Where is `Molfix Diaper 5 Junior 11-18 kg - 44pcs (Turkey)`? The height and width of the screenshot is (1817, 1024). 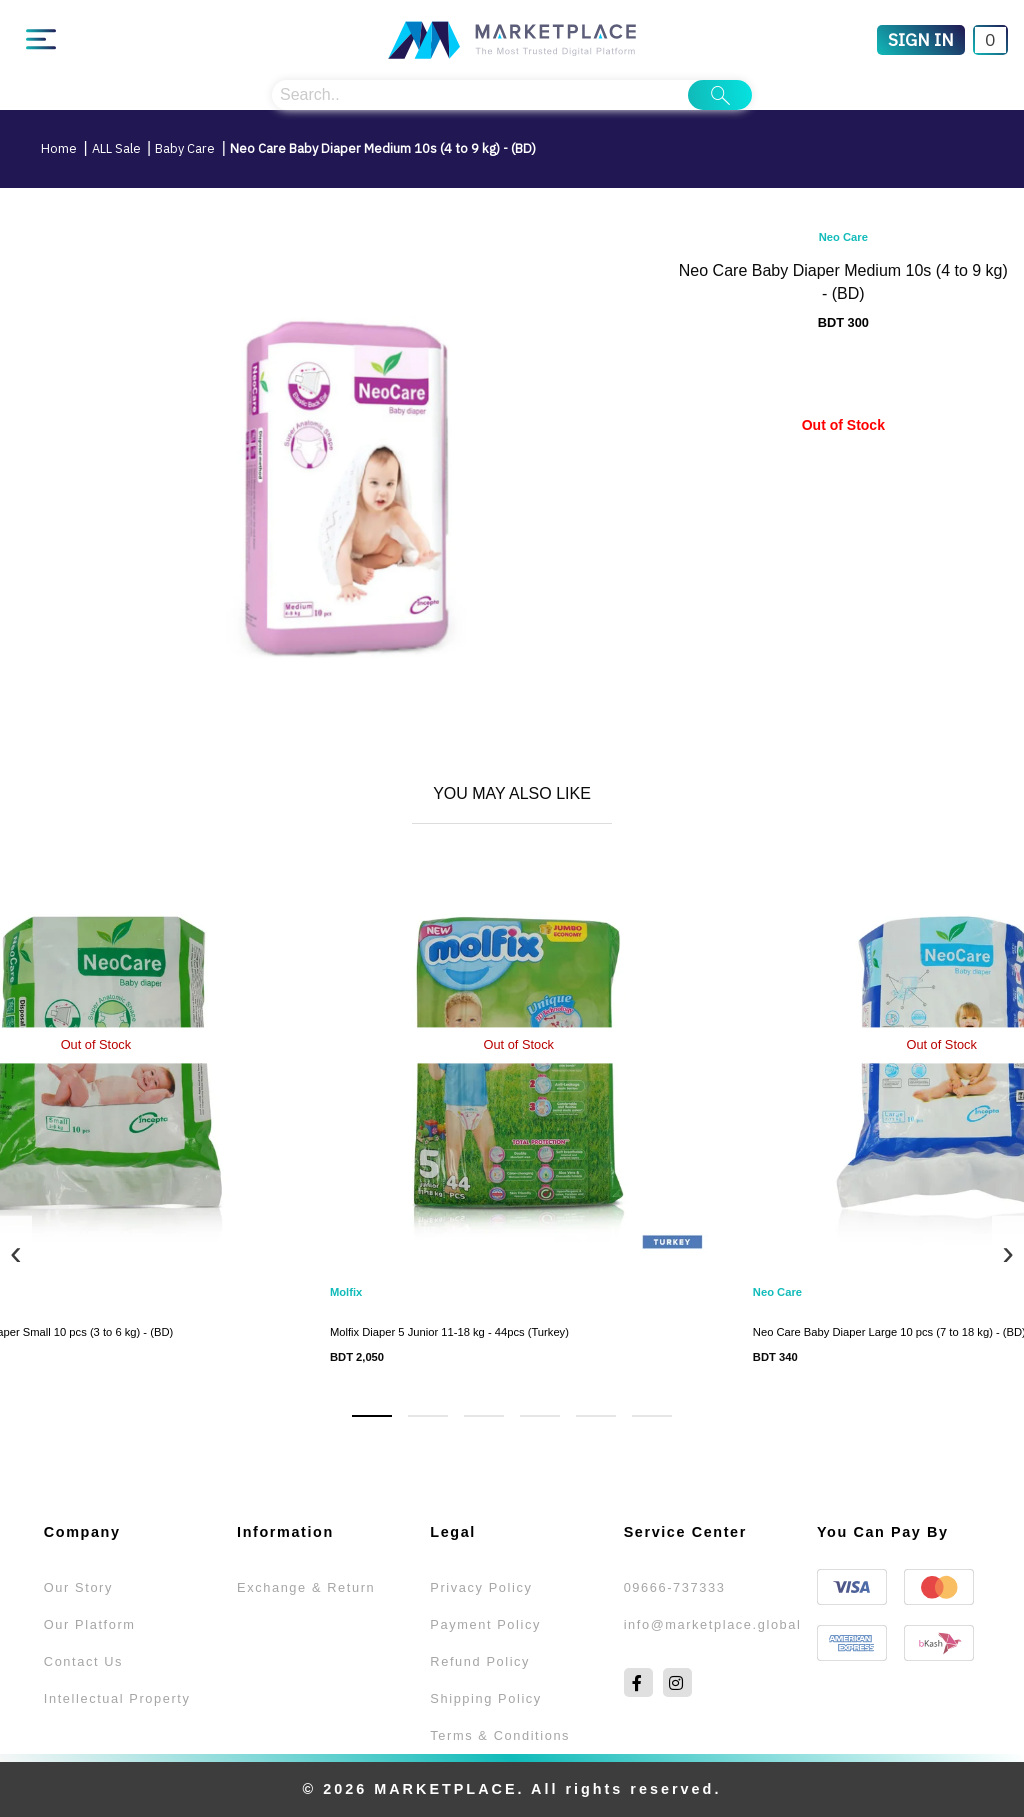
Molfix Diaper 5 Junior 11-18 kg - 44pcs (Turkey) is located at coordinates (449, 1332).